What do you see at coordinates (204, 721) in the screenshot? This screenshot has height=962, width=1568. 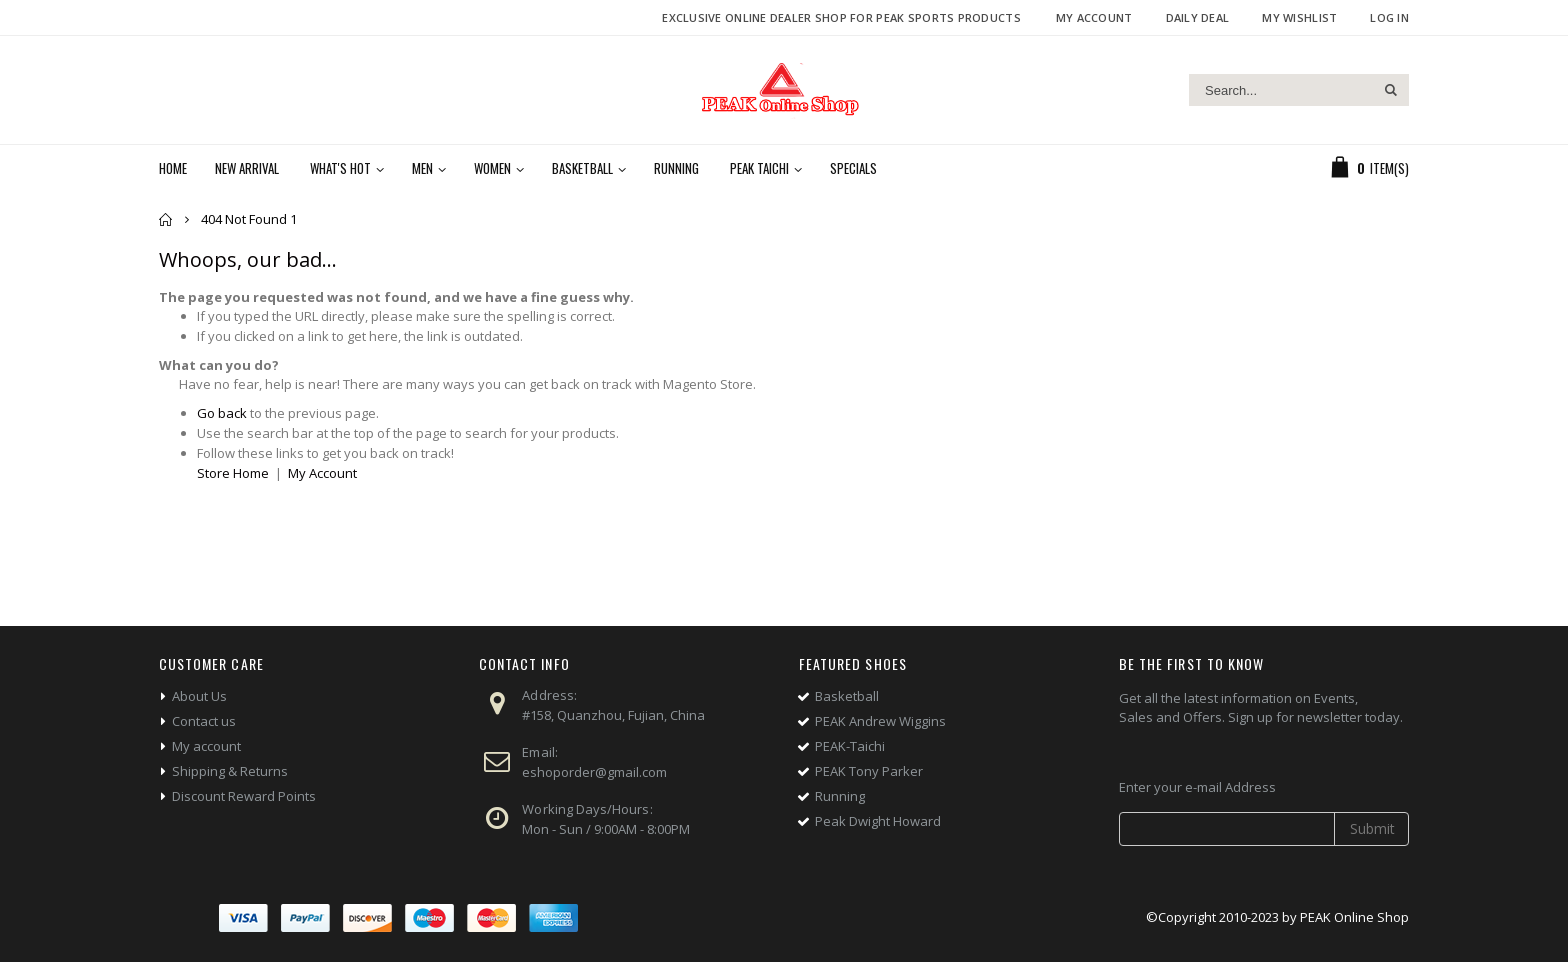 I see `Contact us` at bounding box center [204, 721].